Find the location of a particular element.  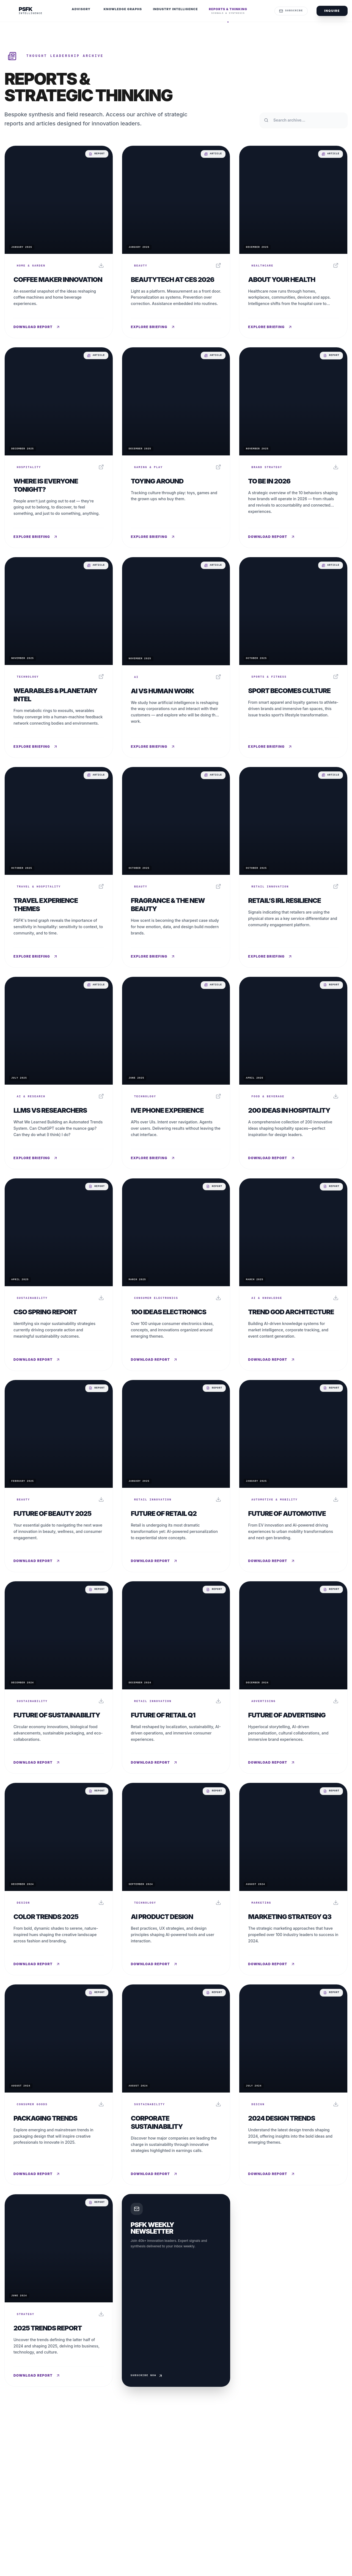

[Read report: LLMs vs Researchers] is located at coordinates (58, 1073).